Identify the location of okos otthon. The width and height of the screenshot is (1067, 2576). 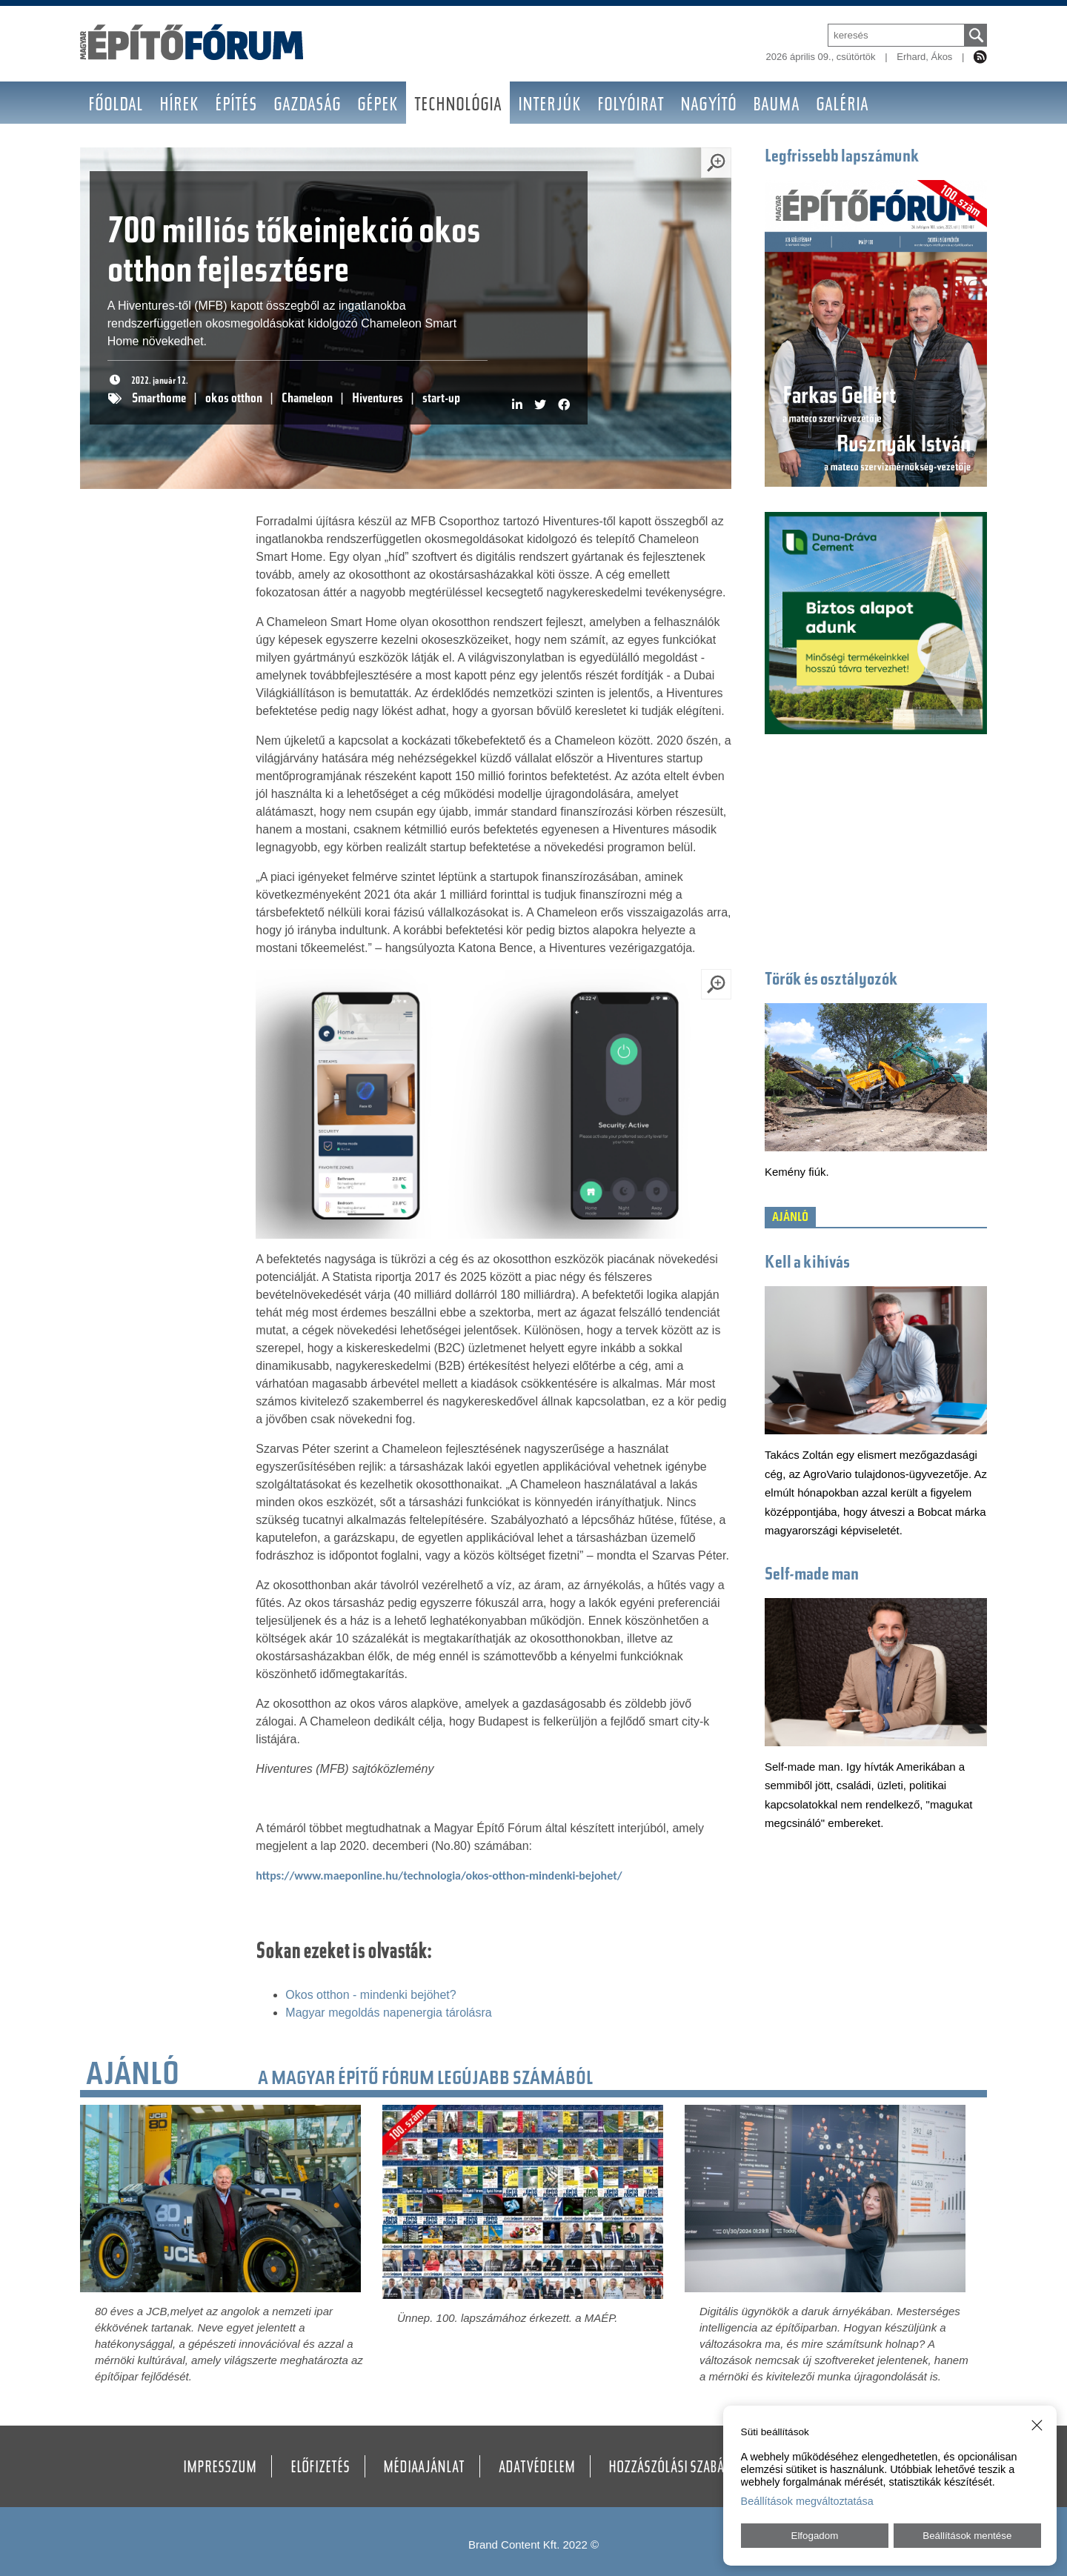
(233, 399).